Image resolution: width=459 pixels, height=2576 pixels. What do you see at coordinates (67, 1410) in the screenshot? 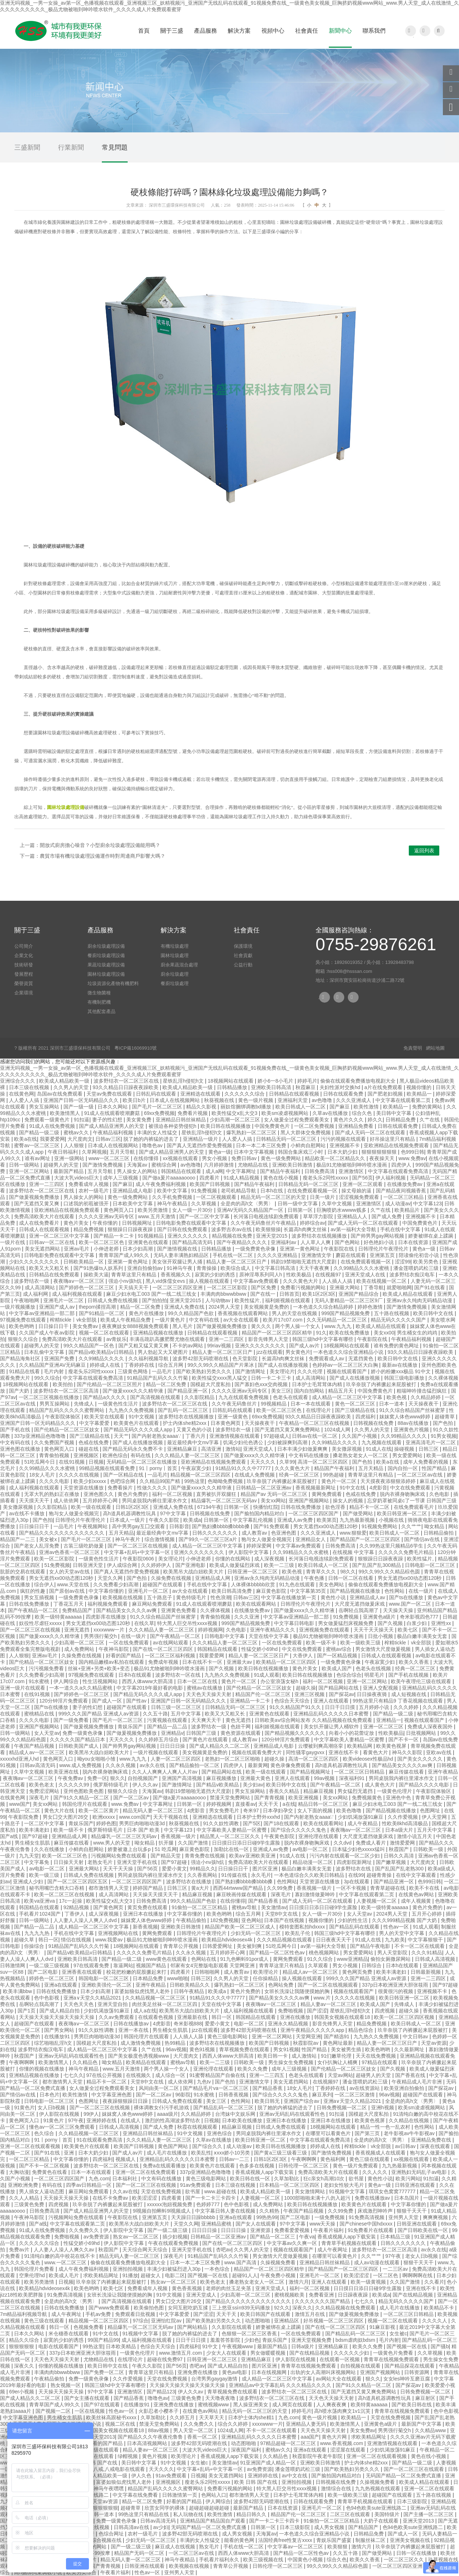
I see `精品国产乱码久久久久久蜜臀网站` at bounding box center [67, 1410].